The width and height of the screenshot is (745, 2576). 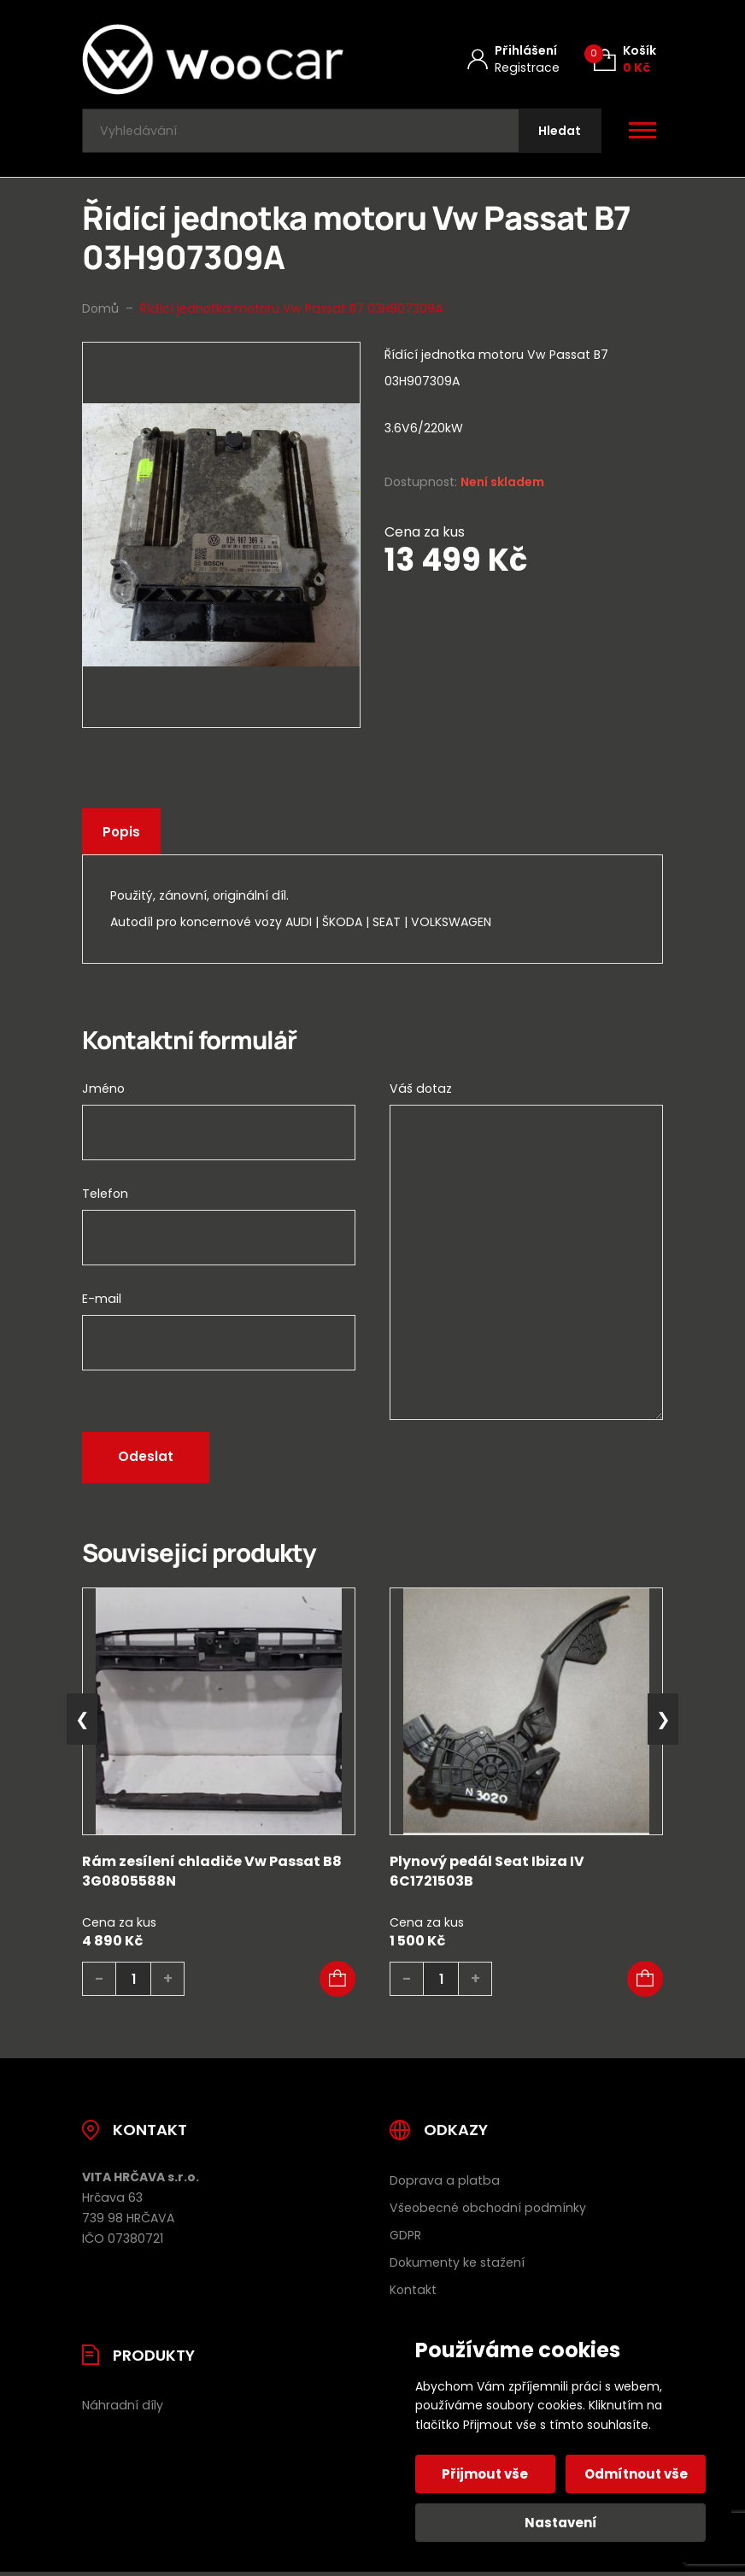 What do you see at coordinates (212, 59) in the screenshot?
I see `[Úvodní stránka]` at bounding box center [212, 59].